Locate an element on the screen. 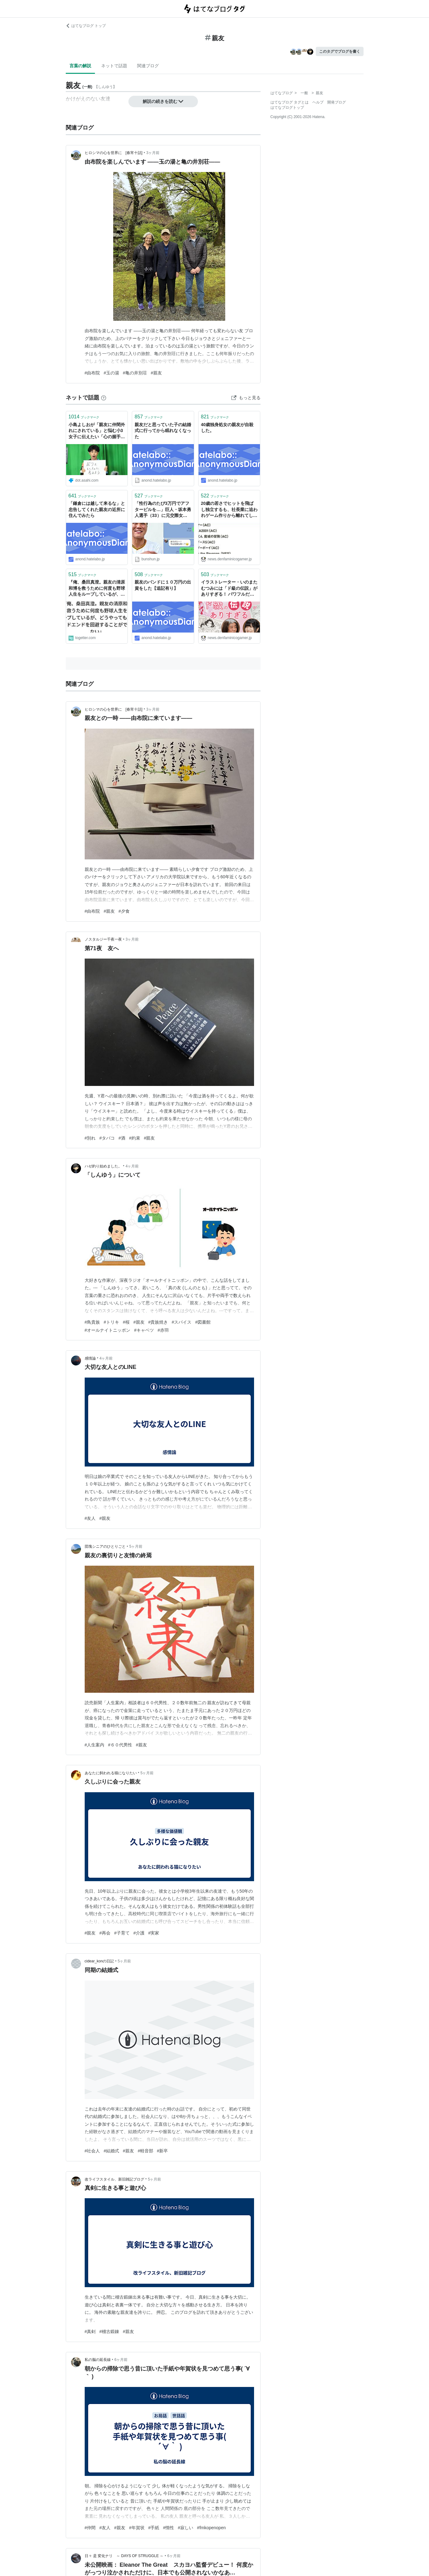 The width and height of the screenshot is (429, 2576). あなたに飼われる猫になりたい is located at coordinates (111, 1773).